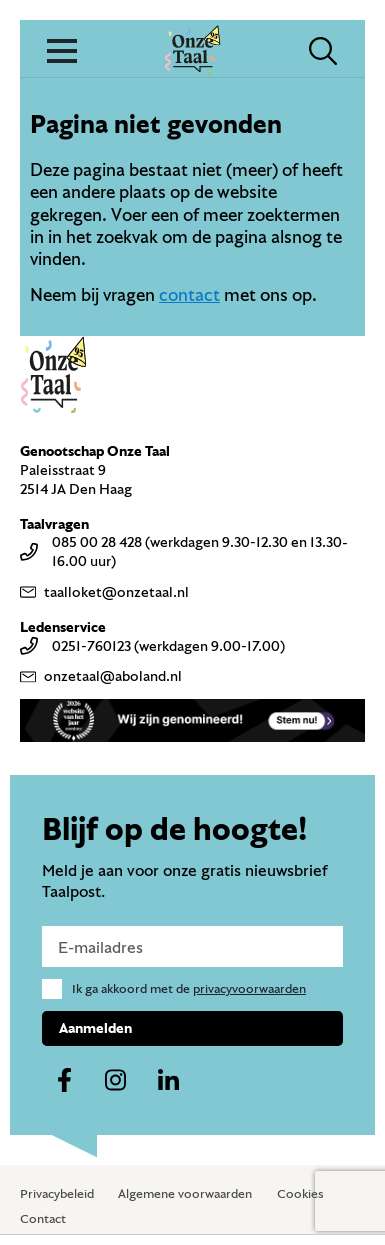 The height and width of the screenshot is (1245, 385). I want to click on contact, so click(189, 294).